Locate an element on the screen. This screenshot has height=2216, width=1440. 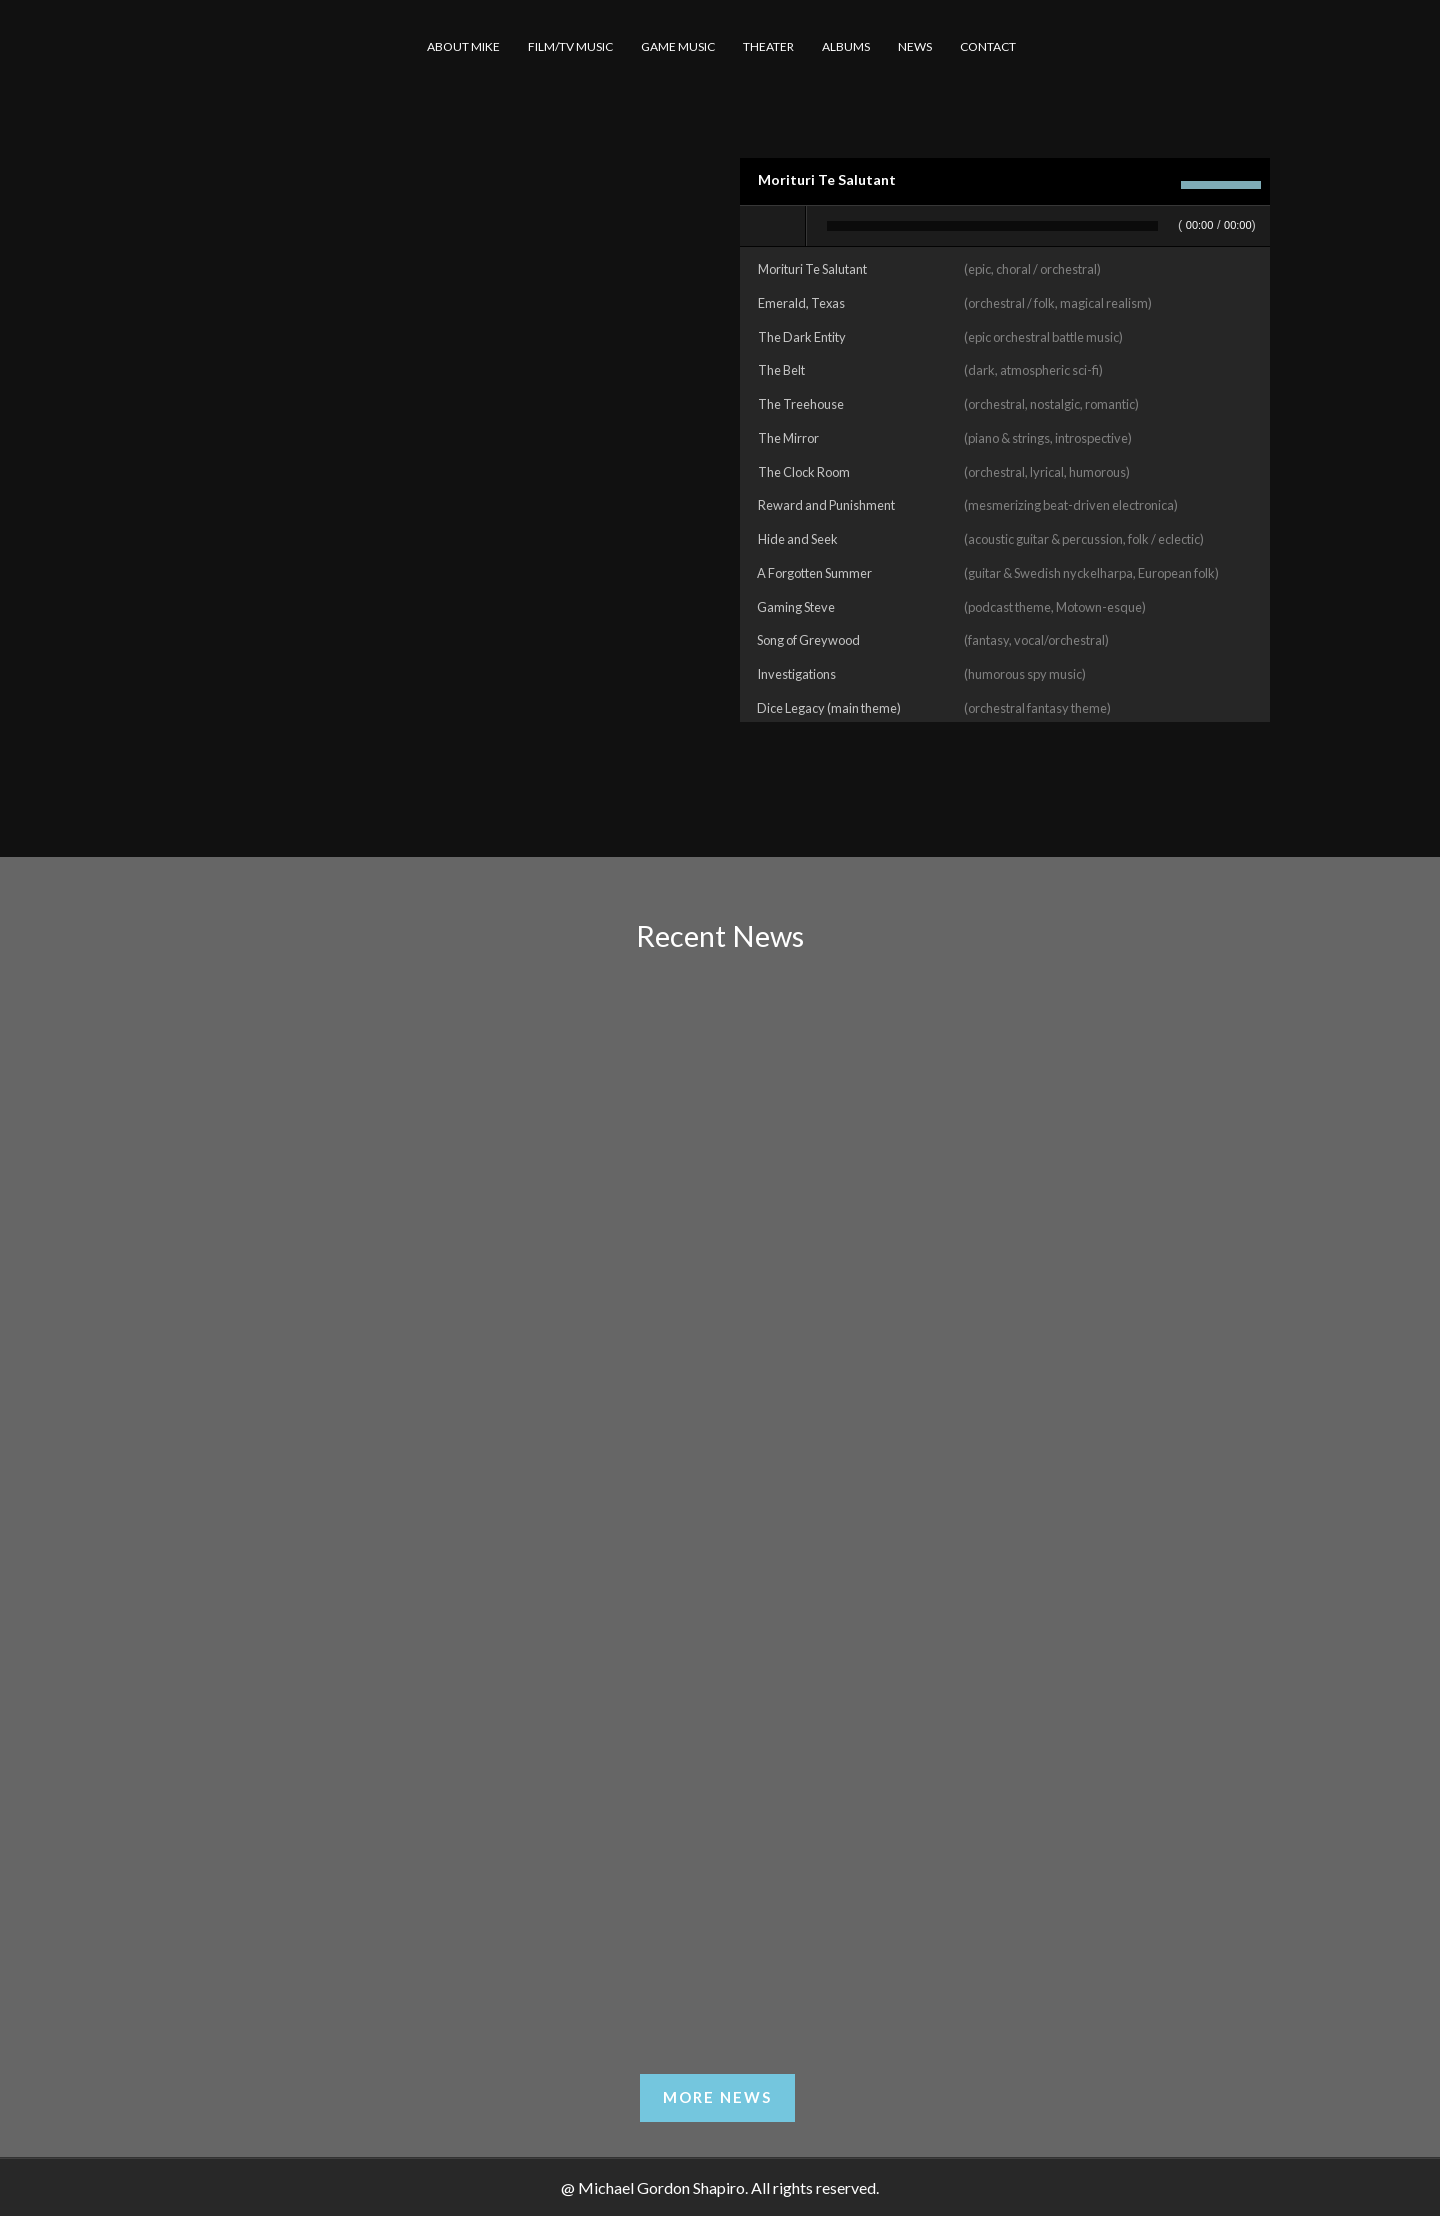
ALBUMS is located at coordinates (846, 46).